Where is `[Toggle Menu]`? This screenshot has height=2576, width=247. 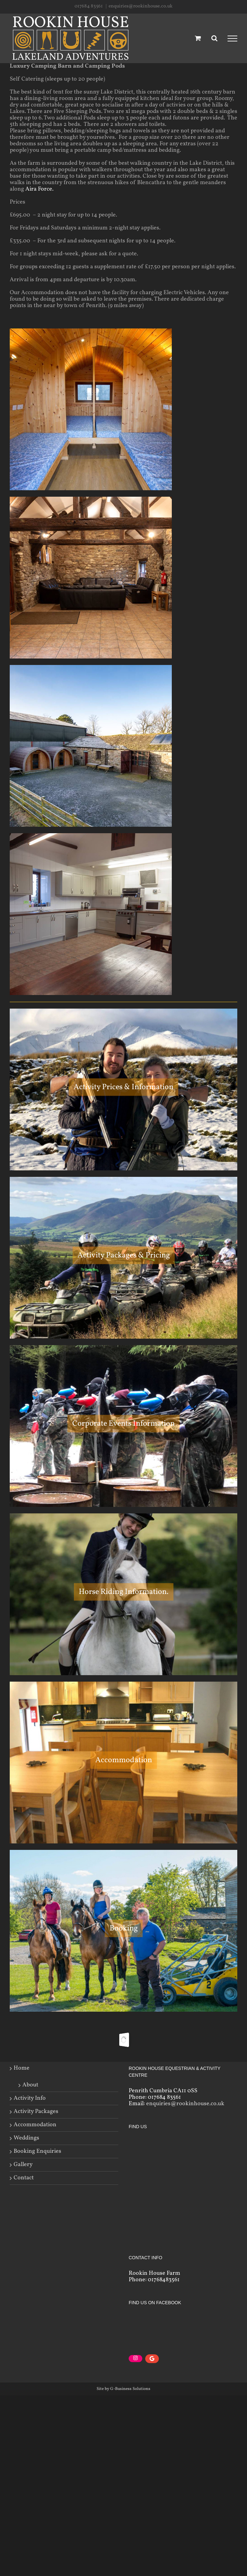
[Toggle Menu] is located at coordinates (232, 38).